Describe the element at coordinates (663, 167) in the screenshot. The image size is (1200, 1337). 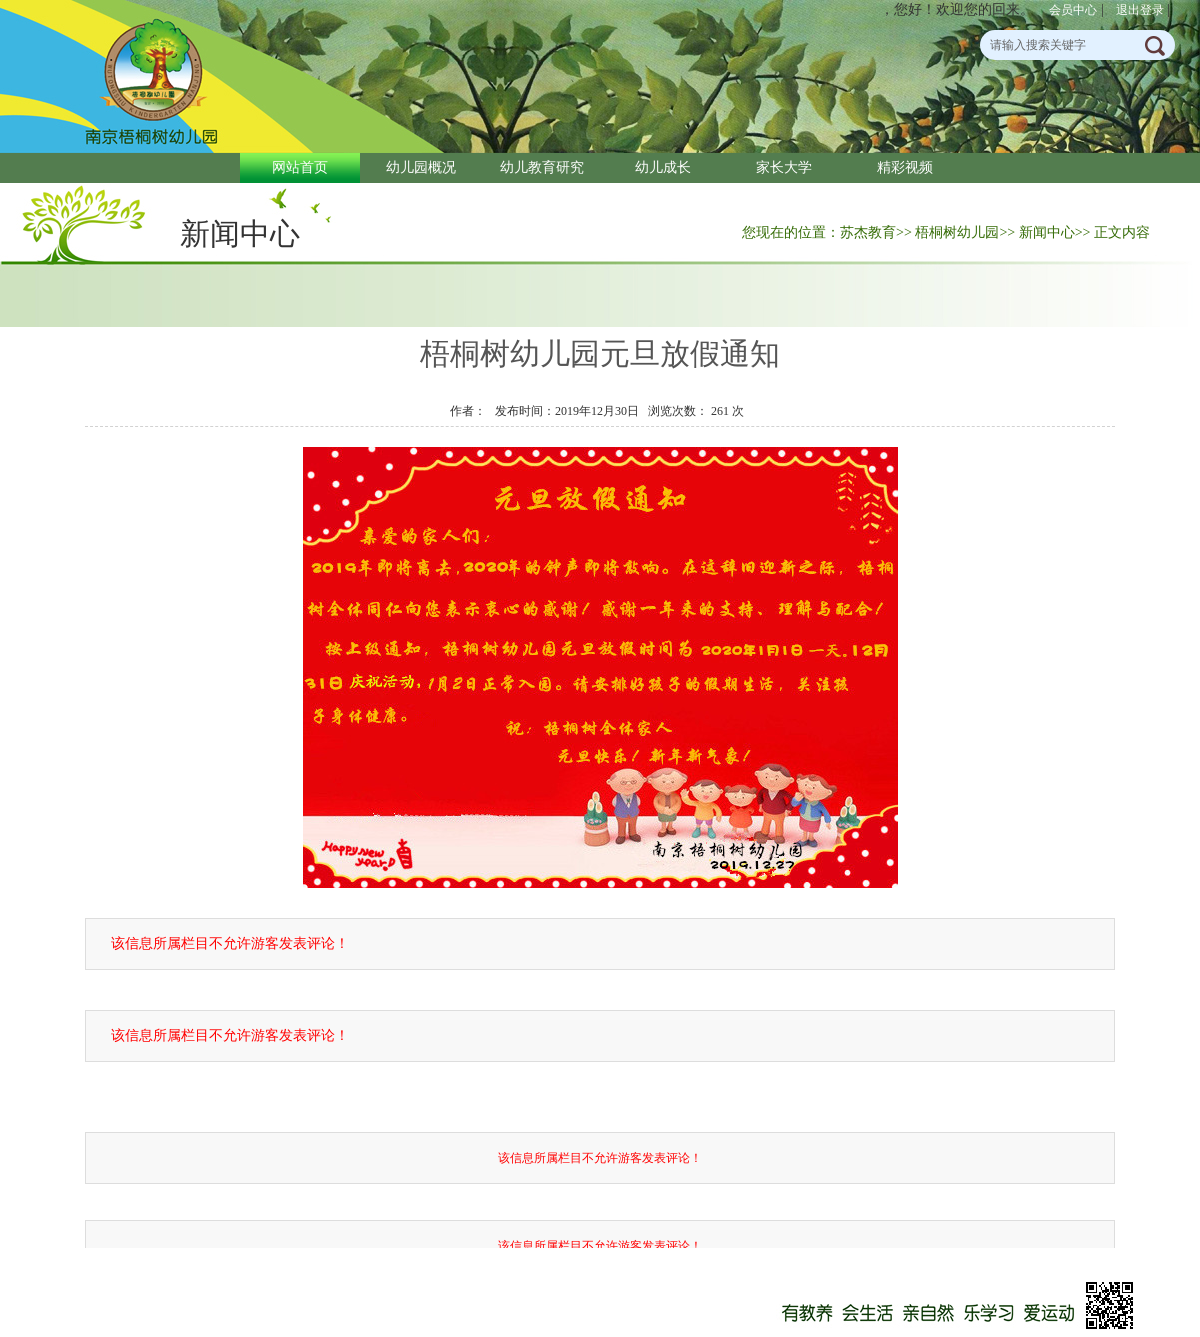
I see `幼儿成长` at that location.